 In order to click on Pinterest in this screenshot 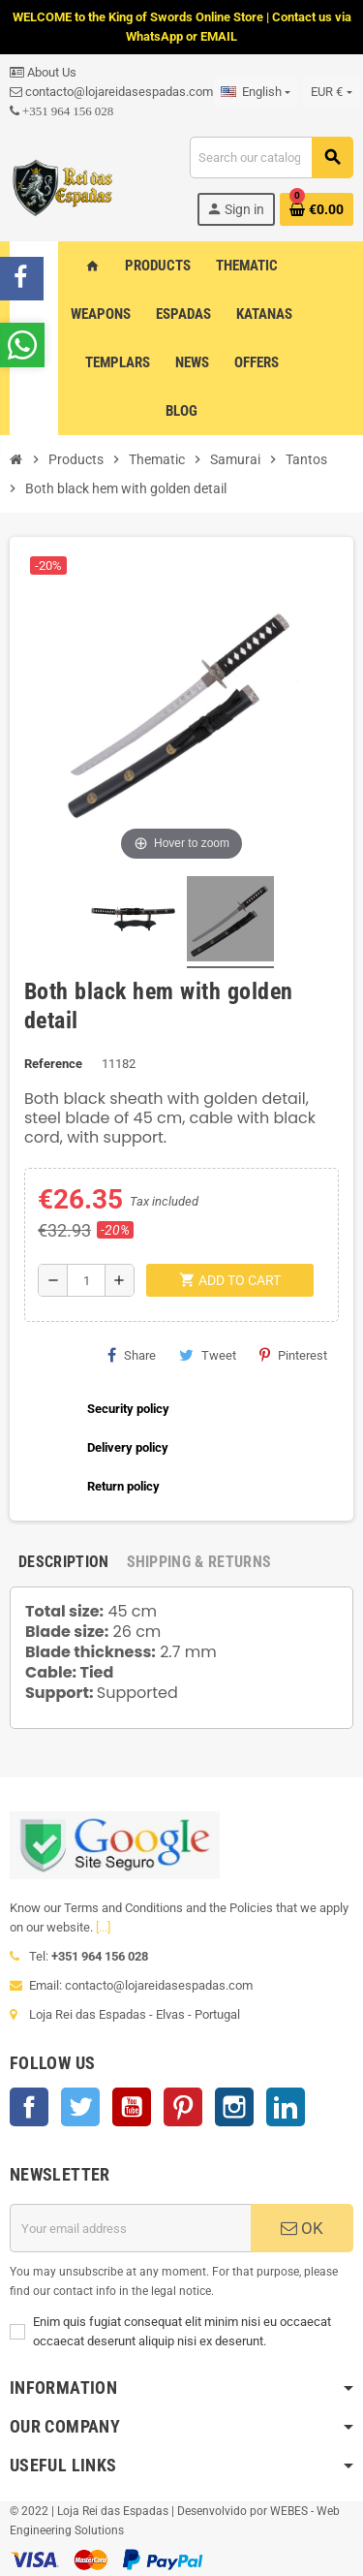, I will do `click(293, 1355)`.